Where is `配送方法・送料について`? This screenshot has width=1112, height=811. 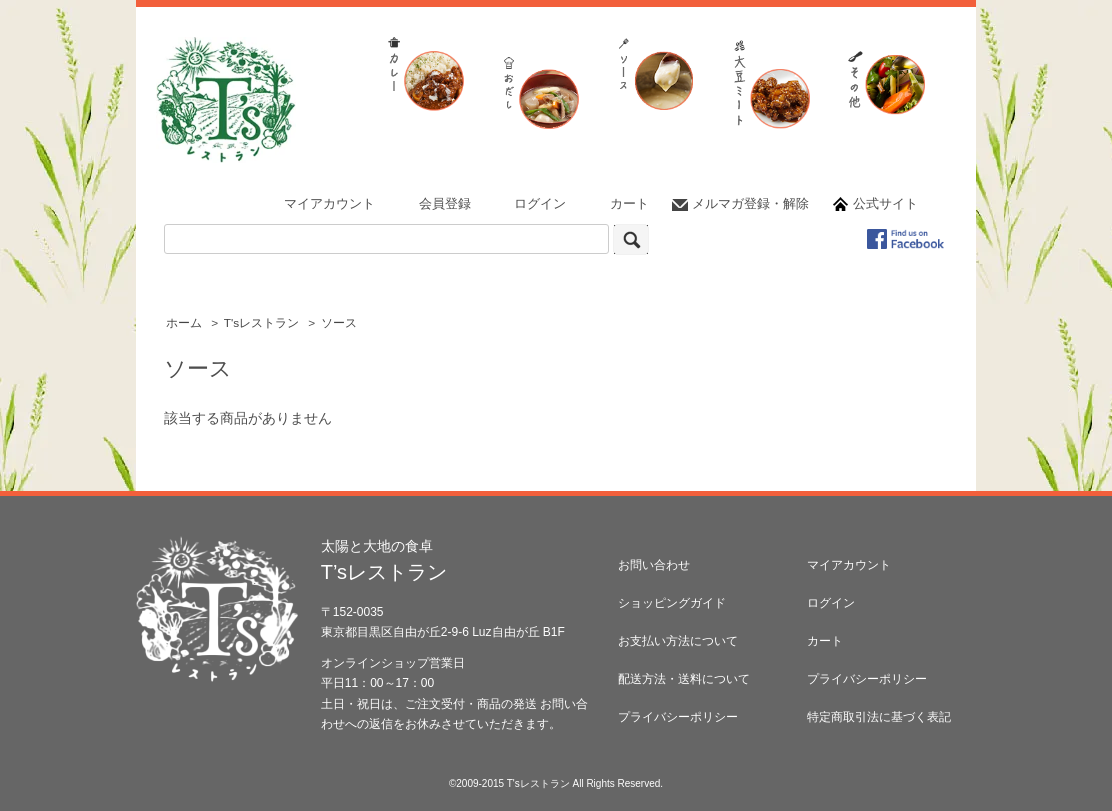 配送方法・送料について is located at coordinates (684, 679).